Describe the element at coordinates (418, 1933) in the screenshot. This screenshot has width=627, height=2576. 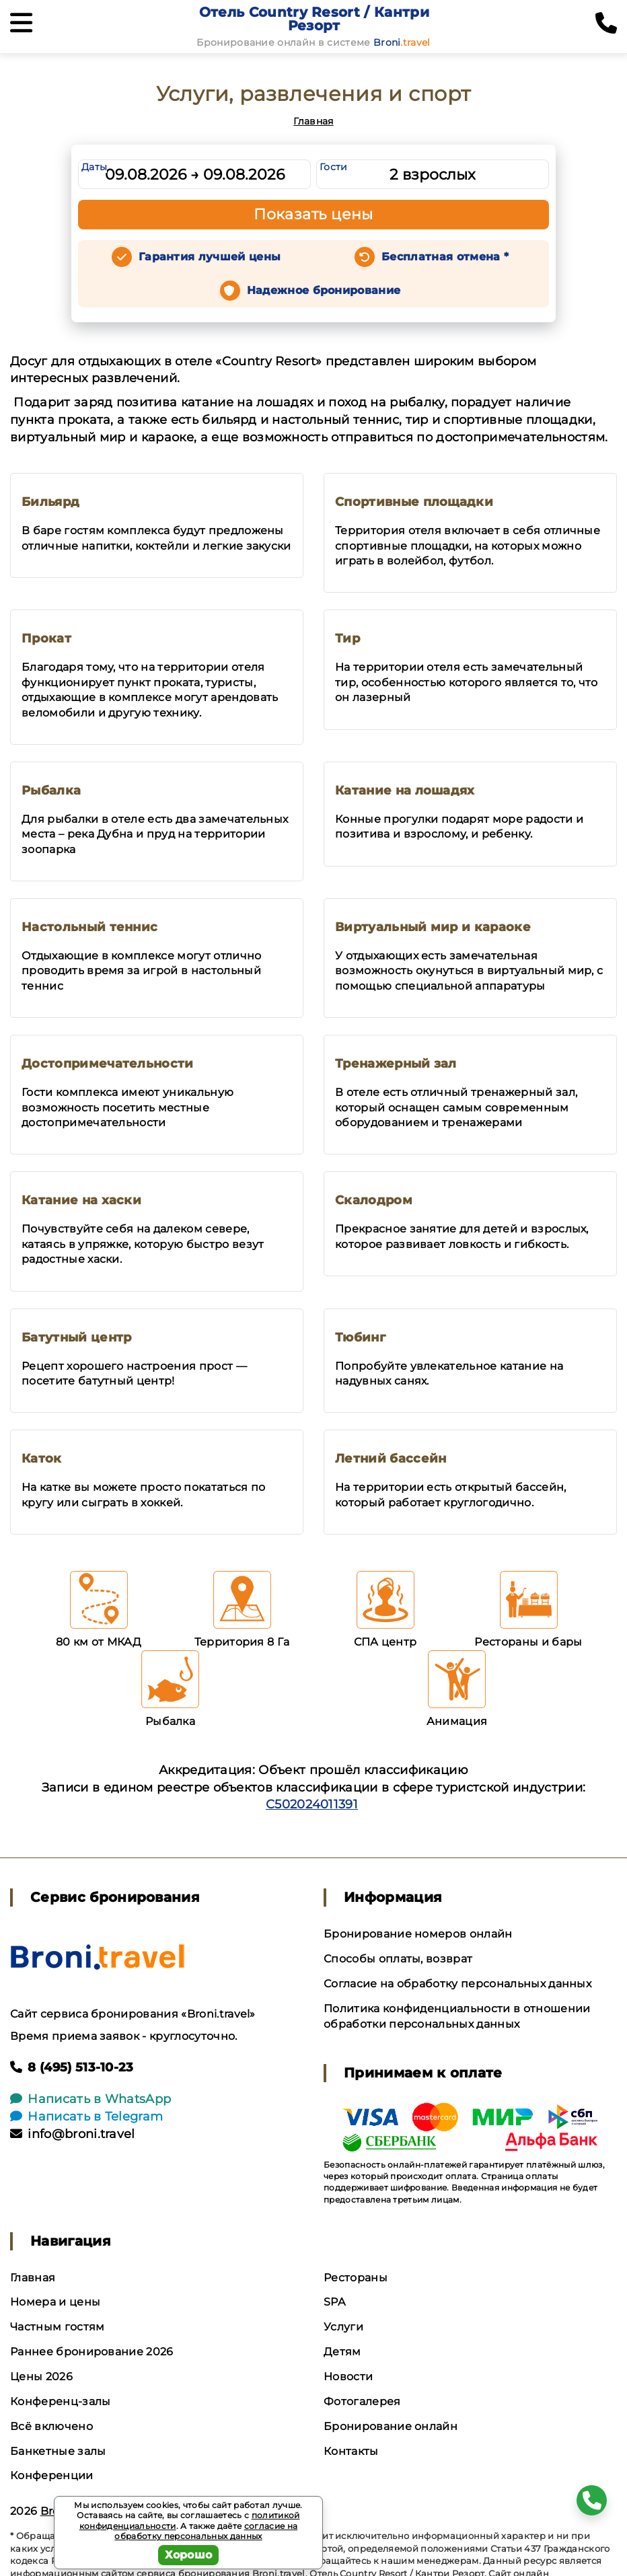
I see `Бронирование номеров онлайн` at that location.